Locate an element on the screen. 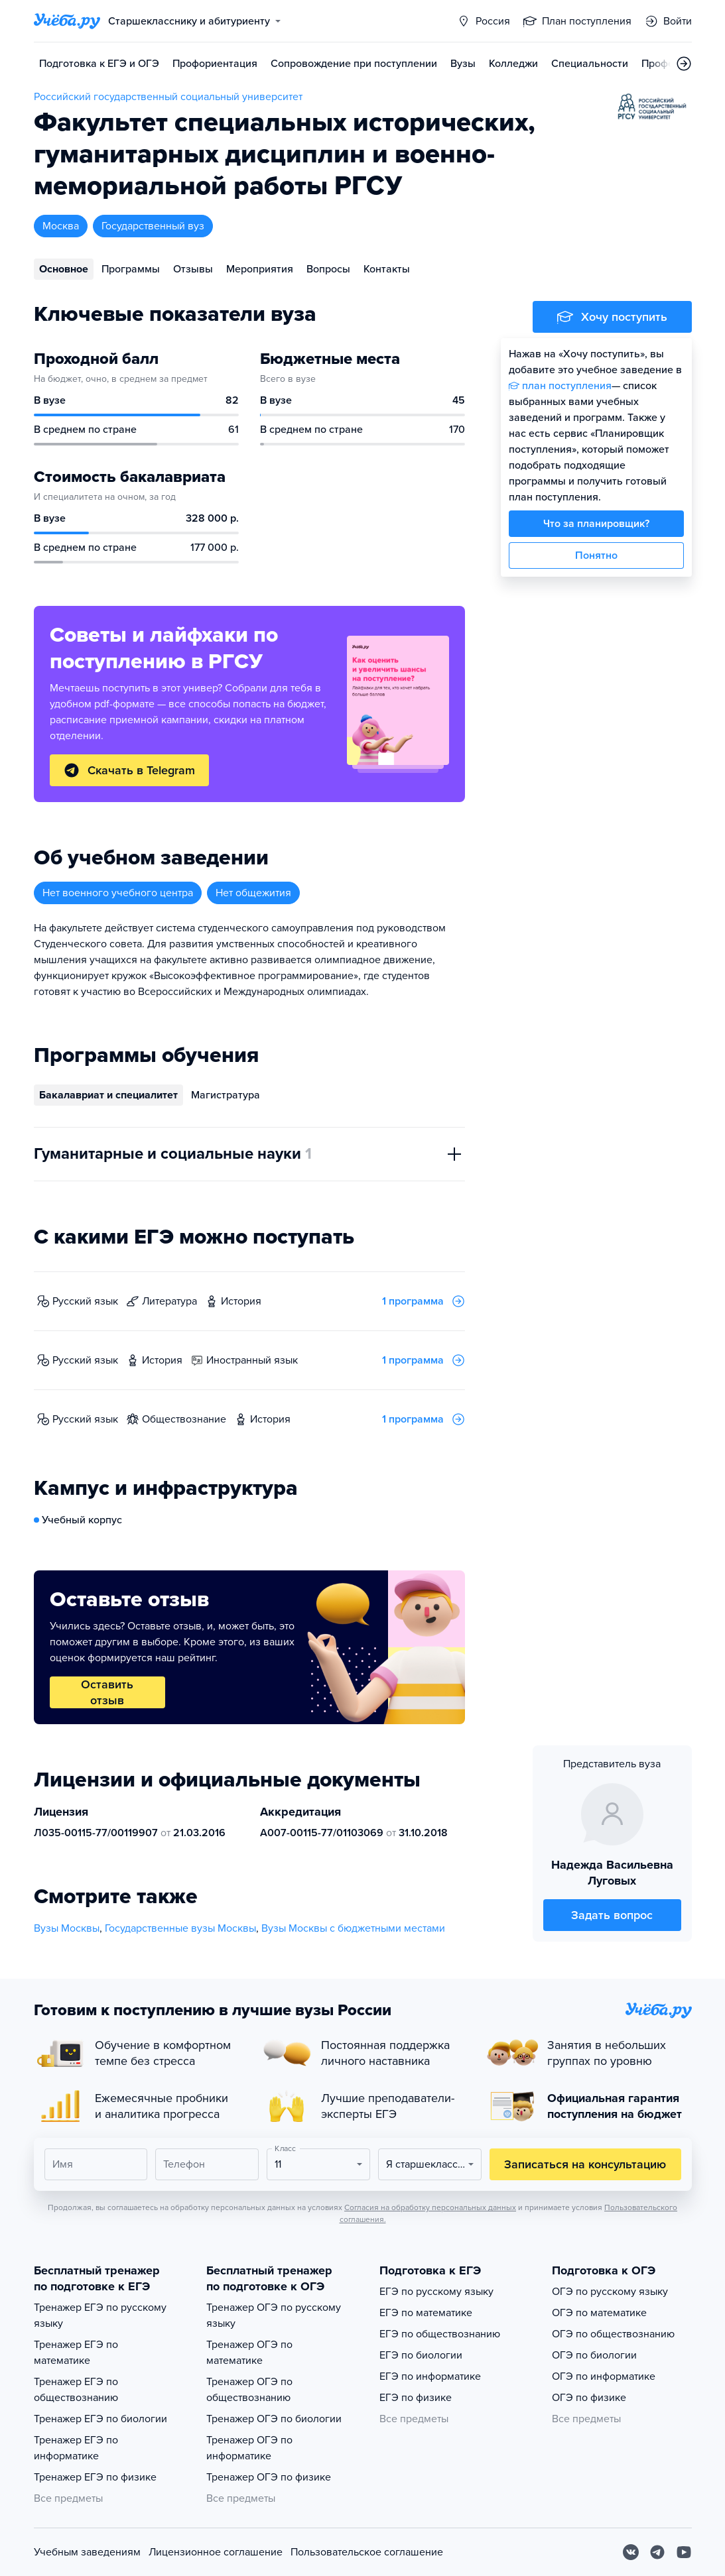  Тренажер ОГЭ по математике is located at coordinates (249, 2352).